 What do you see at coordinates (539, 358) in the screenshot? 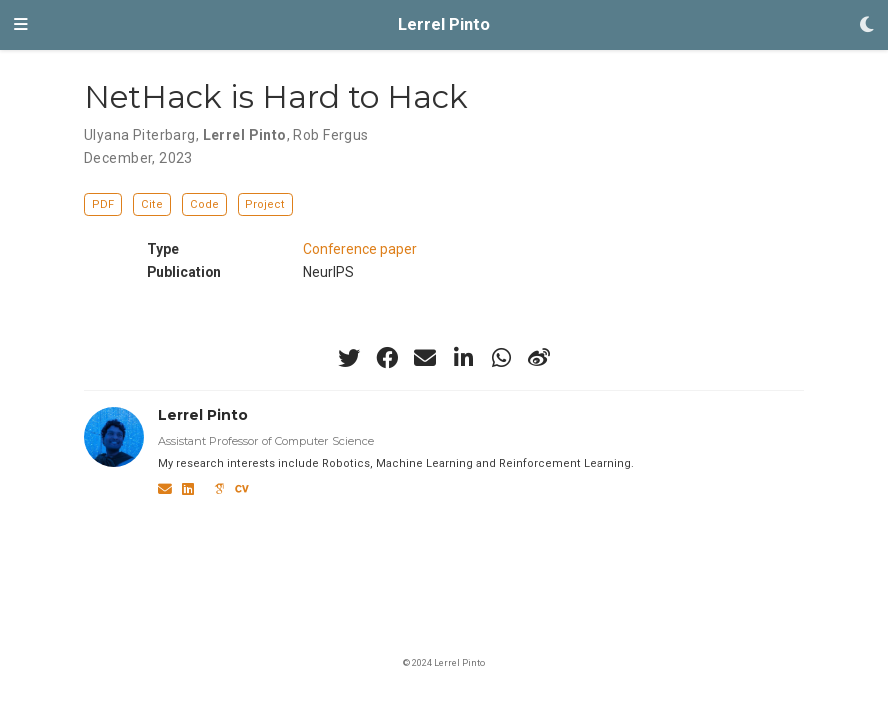
I see `[weibo]` at bounding box center [539, 358].